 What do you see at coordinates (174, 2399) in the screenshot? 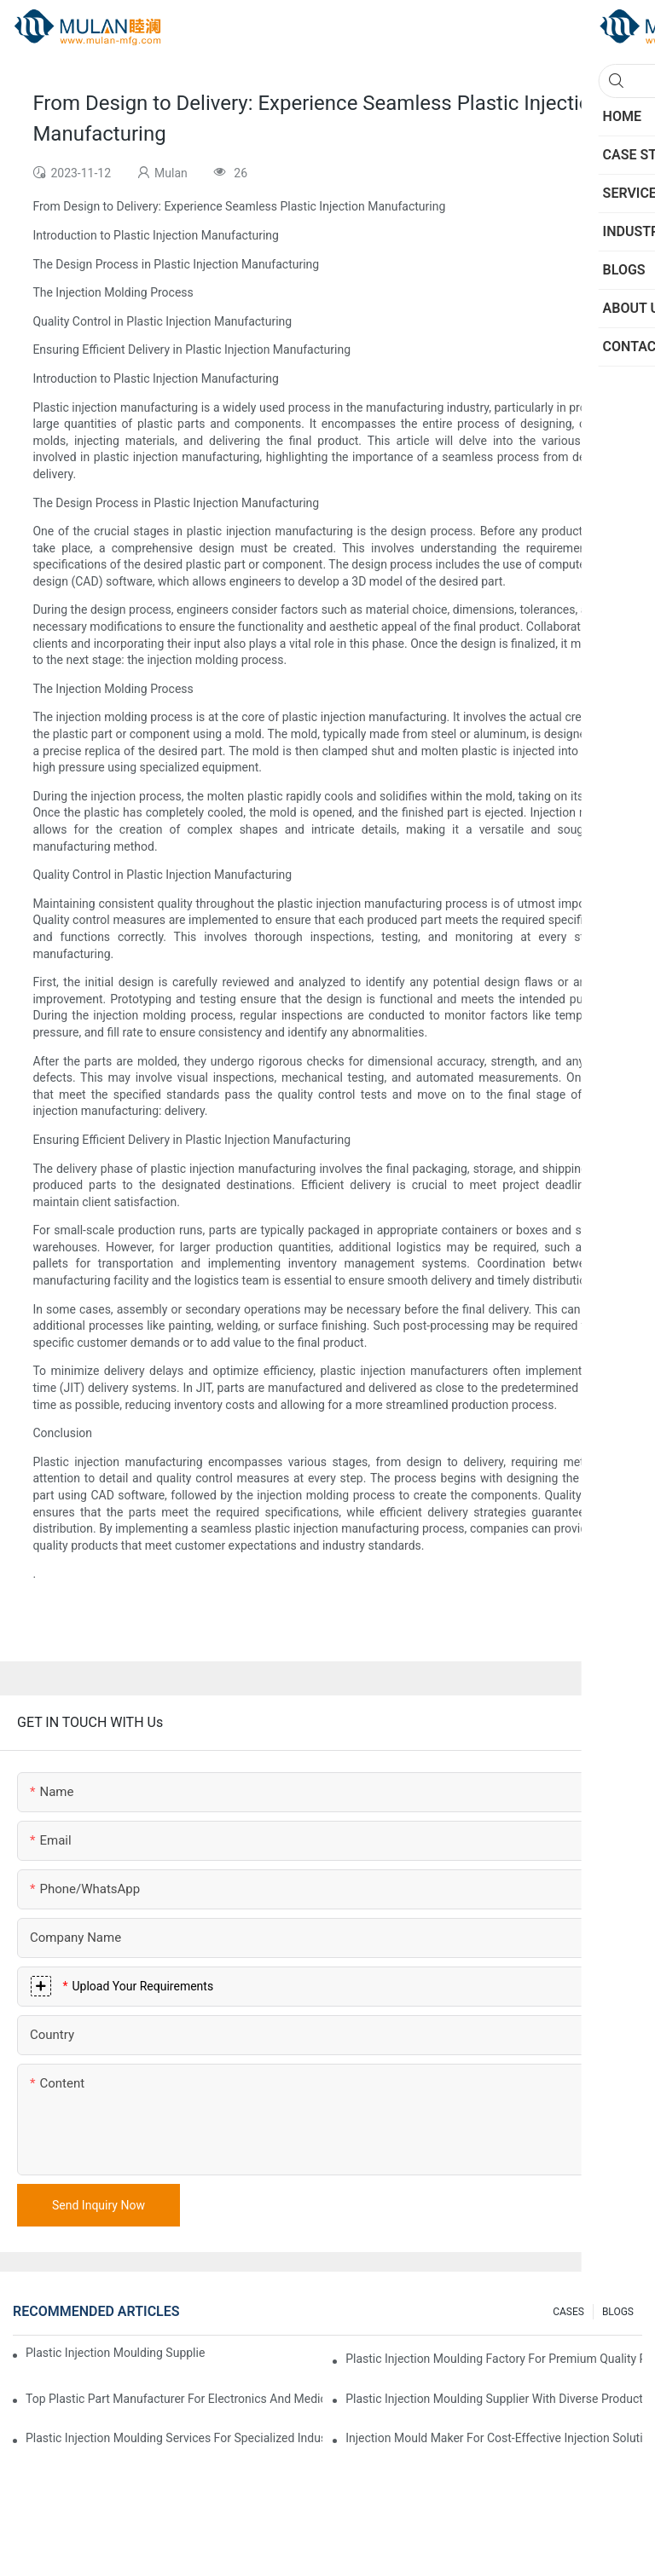
I see `Top Plastic Part Manufacturer for Electronics and Medical Sectors` at bounding box center [174, 2399].